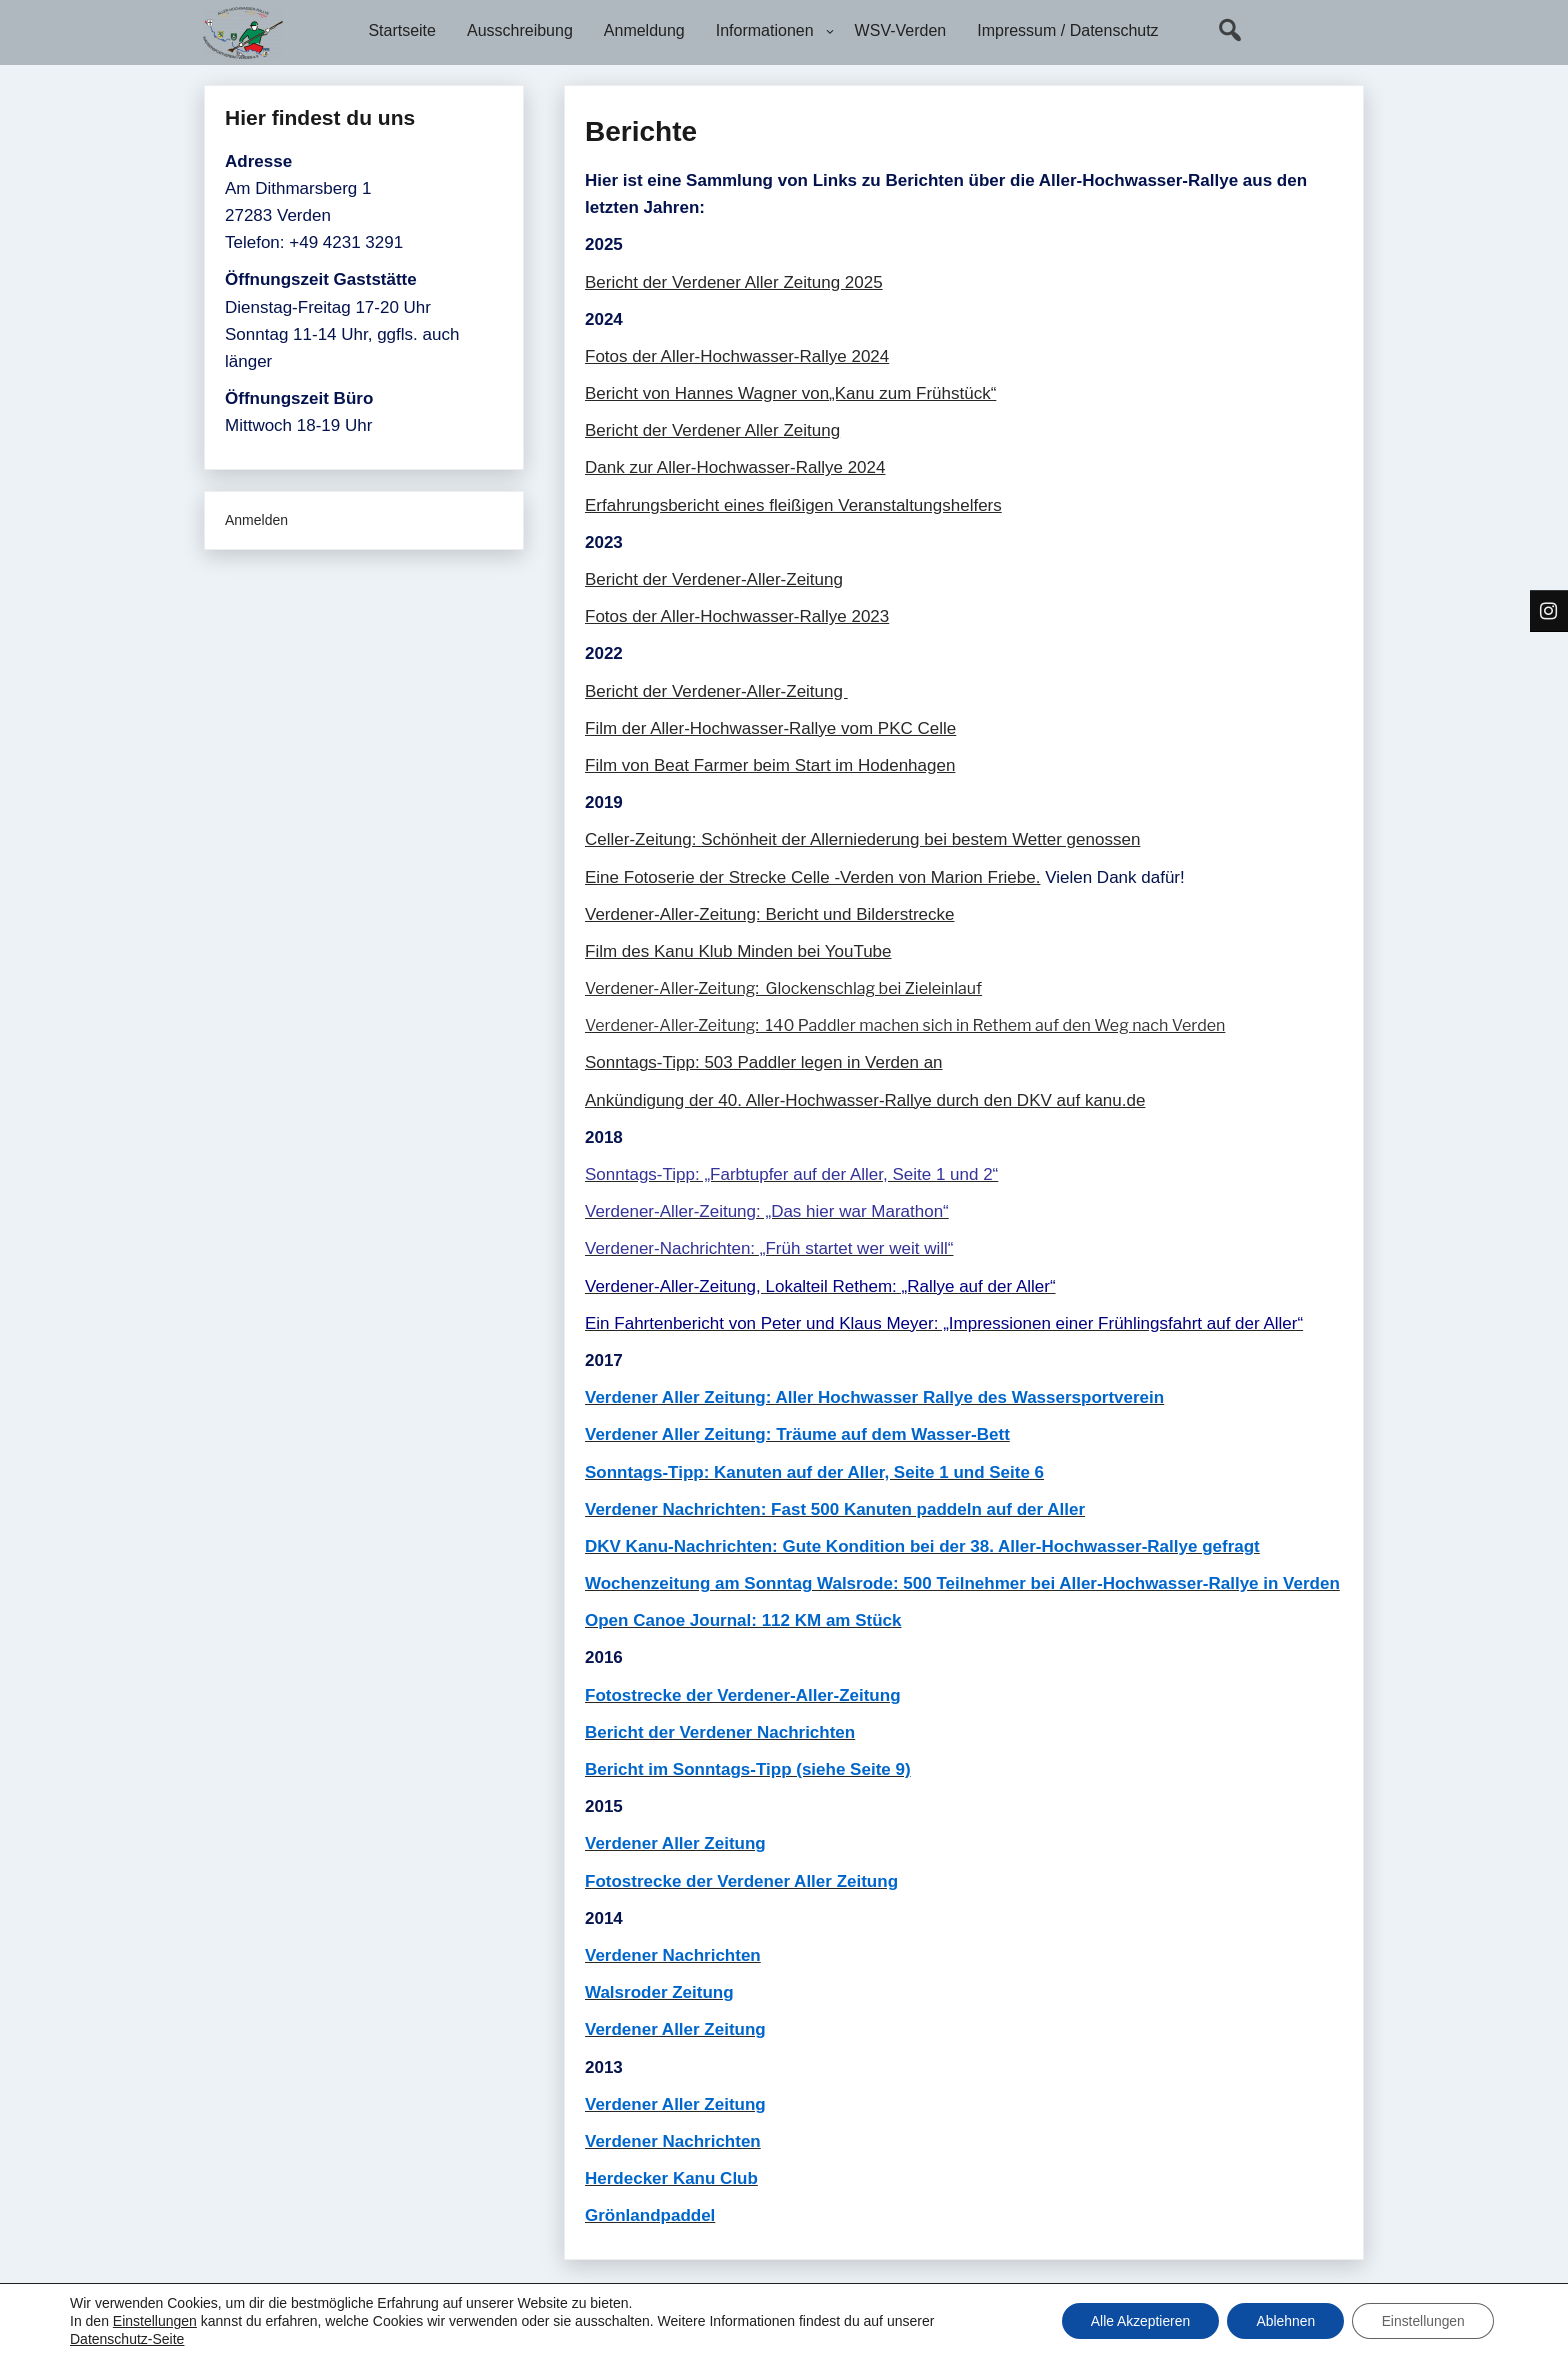 Image resolution: width=1568 pixels, height=2358 pixels. Describe the element at coordinates (127, 2339) in the screenshot. I see `Datenschutz-Seite` at that location.